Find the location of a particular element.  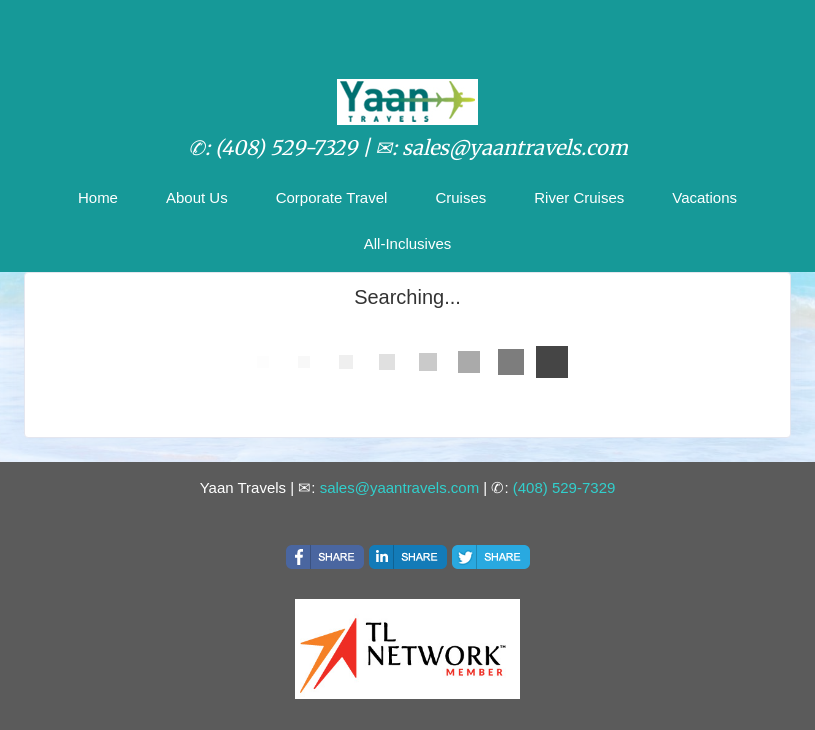

Home is located at coordinates (98, 197).